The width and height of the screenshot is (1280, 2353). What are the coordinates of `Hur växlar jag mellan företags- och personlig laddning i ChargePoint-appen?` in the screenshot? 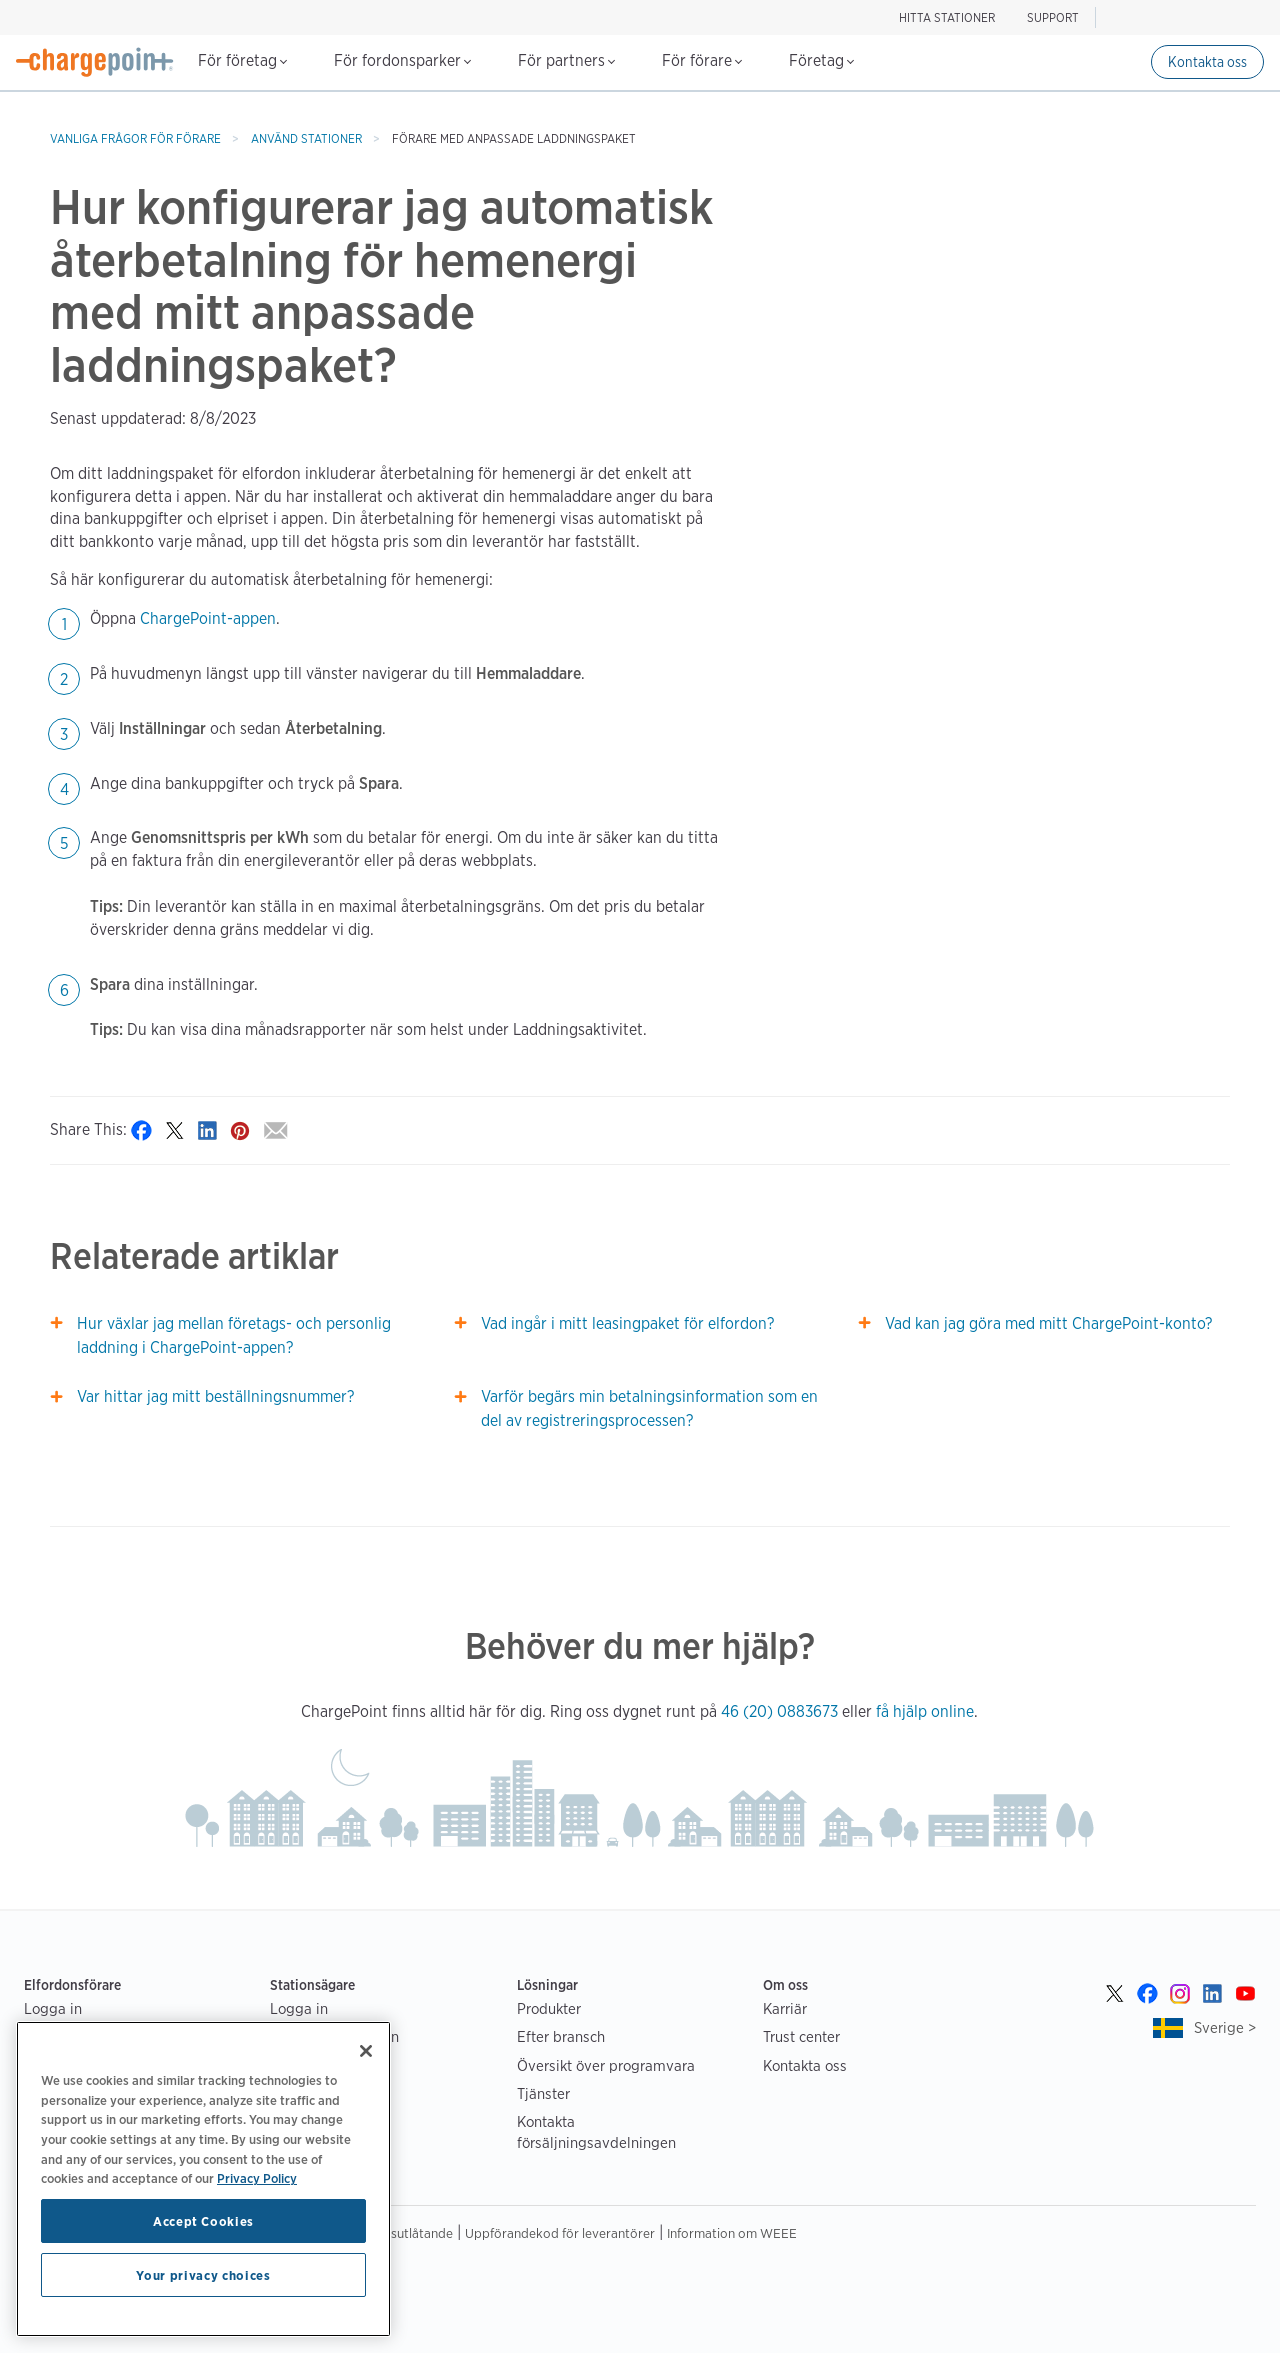 It's located at (234, 1335).